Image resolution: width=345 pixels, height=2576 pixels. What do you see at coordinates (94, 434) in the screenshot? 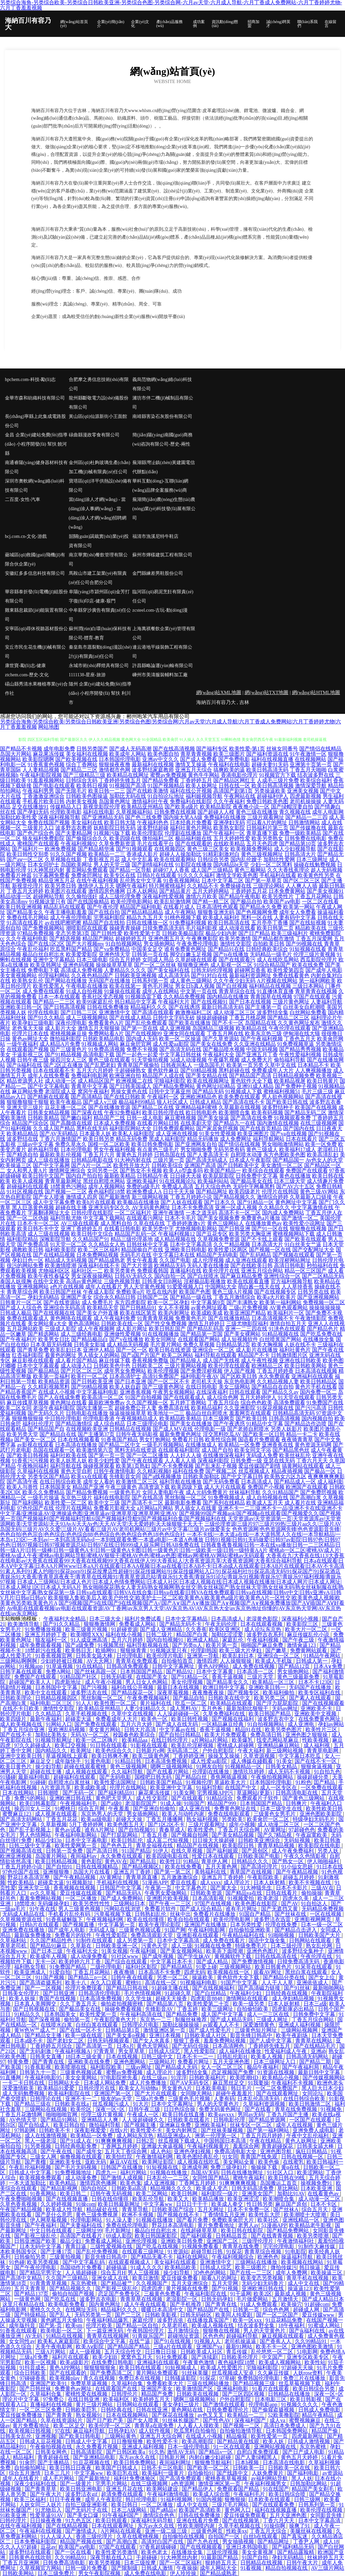
I see `碌曲縣漫政零食有限公司` at bounding box center [94, 434].